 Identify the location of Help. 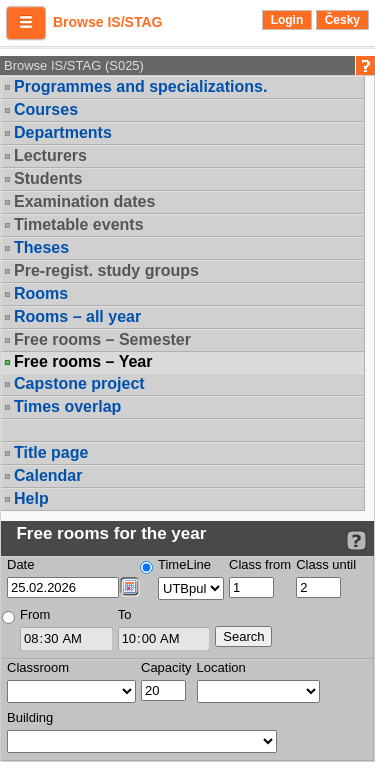
(31, 498).